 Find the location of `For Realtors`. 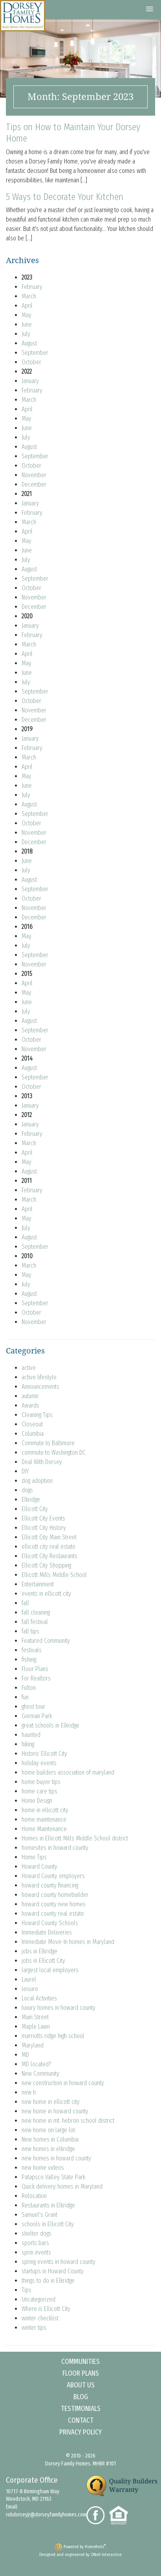

For Realtors is located at coordinates (36, 1678).